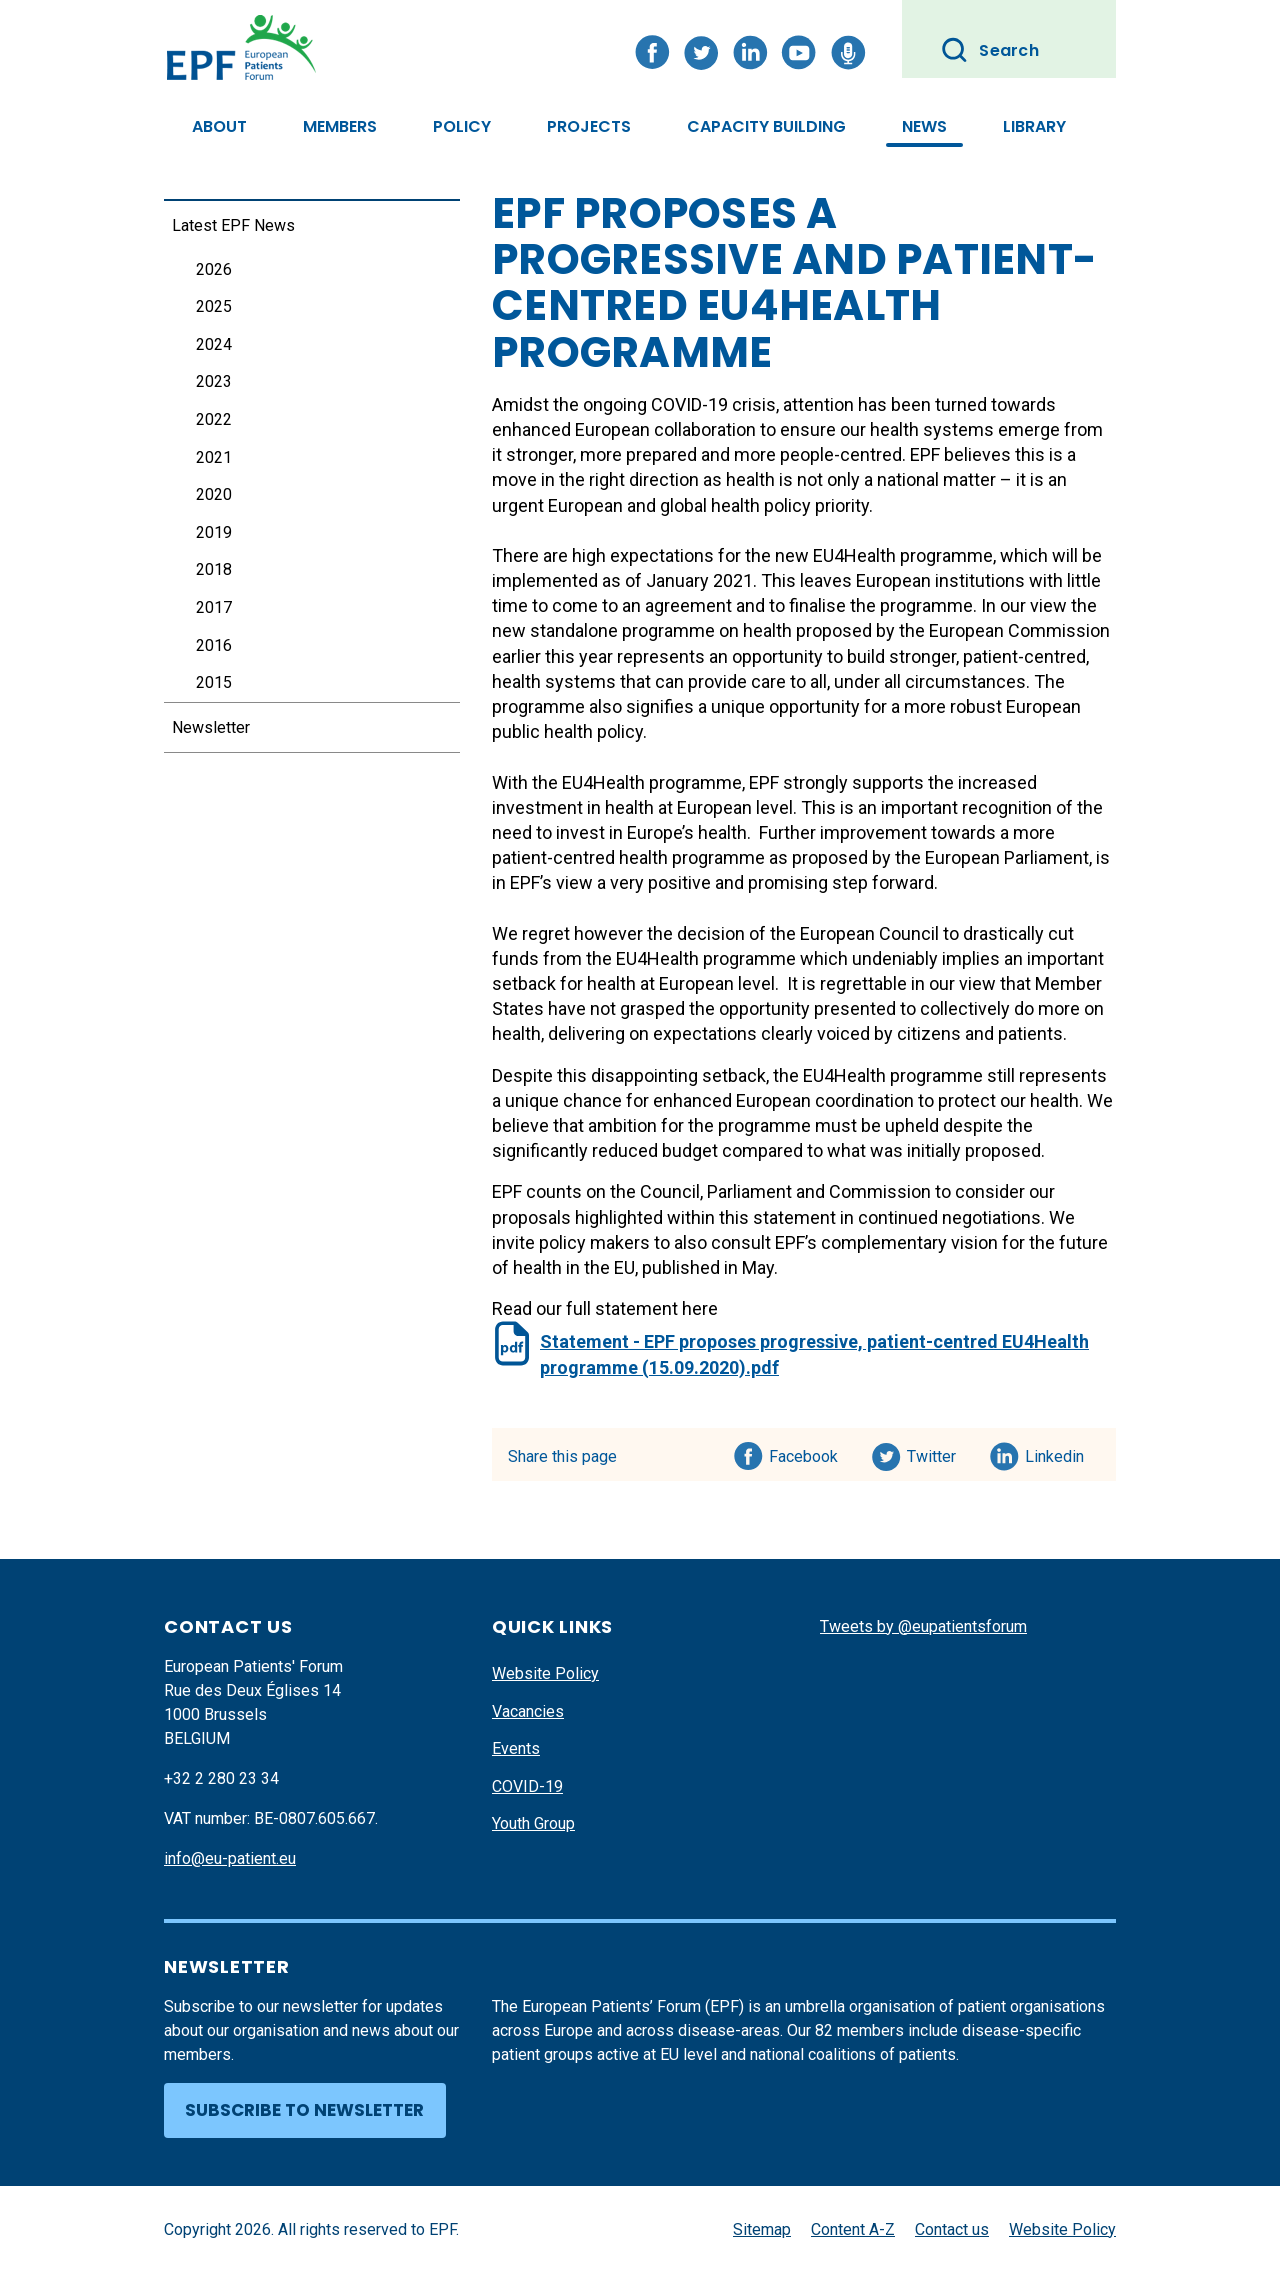 This screenshot has width=1280, height=2274. What do you see at coordinates (1034, 126) in the screenshot?
I see `Library` at bounding box center [1034, 126].